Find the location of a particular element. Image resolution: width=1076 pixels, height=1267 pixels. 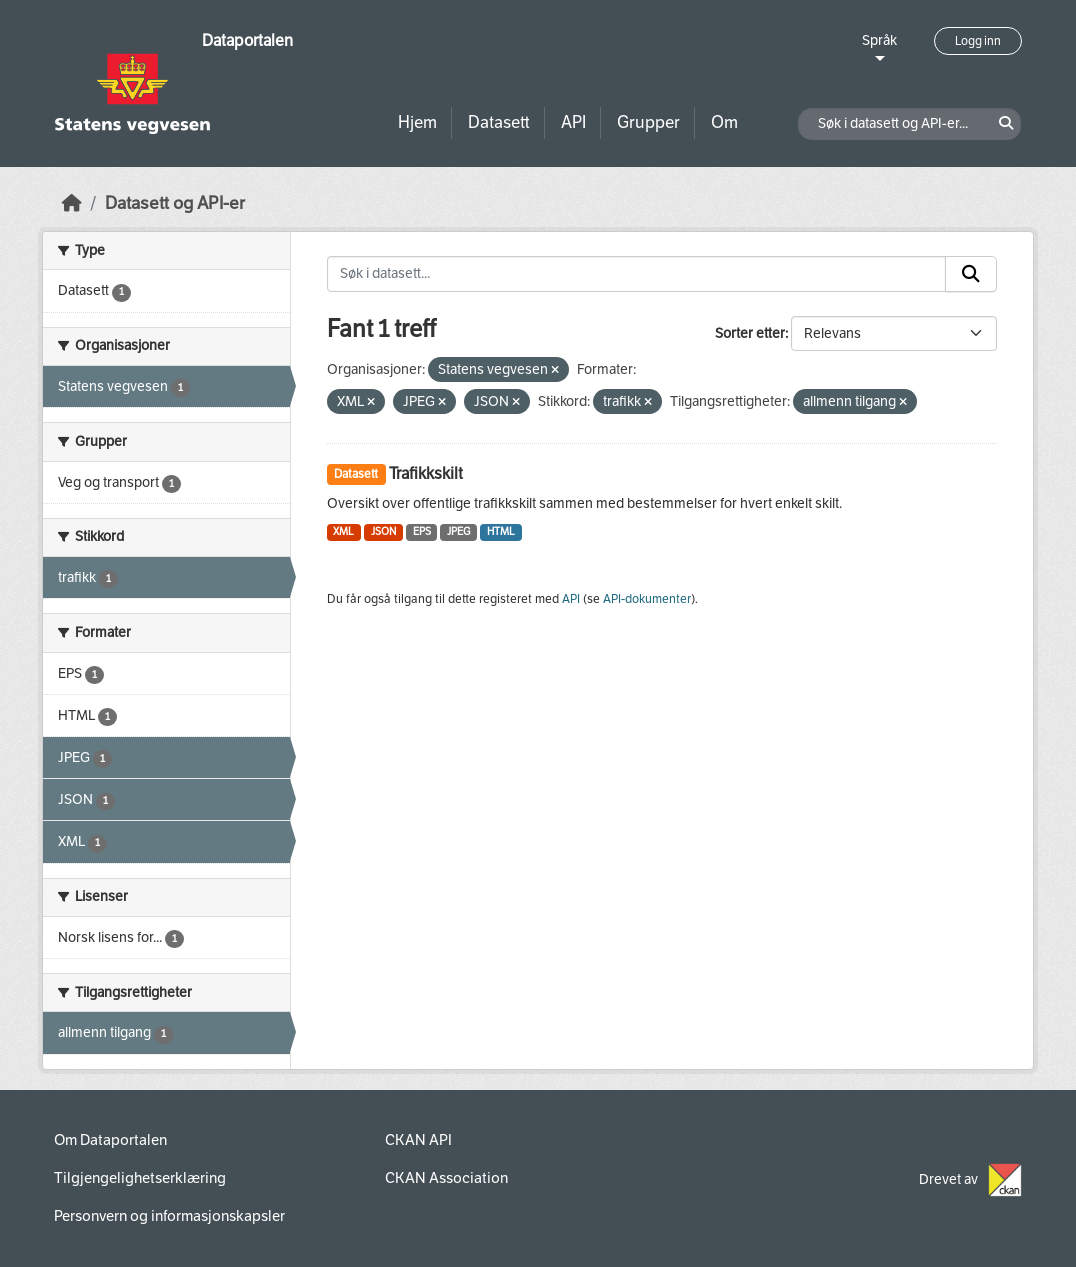

XML is located at coordinates (343, 531).